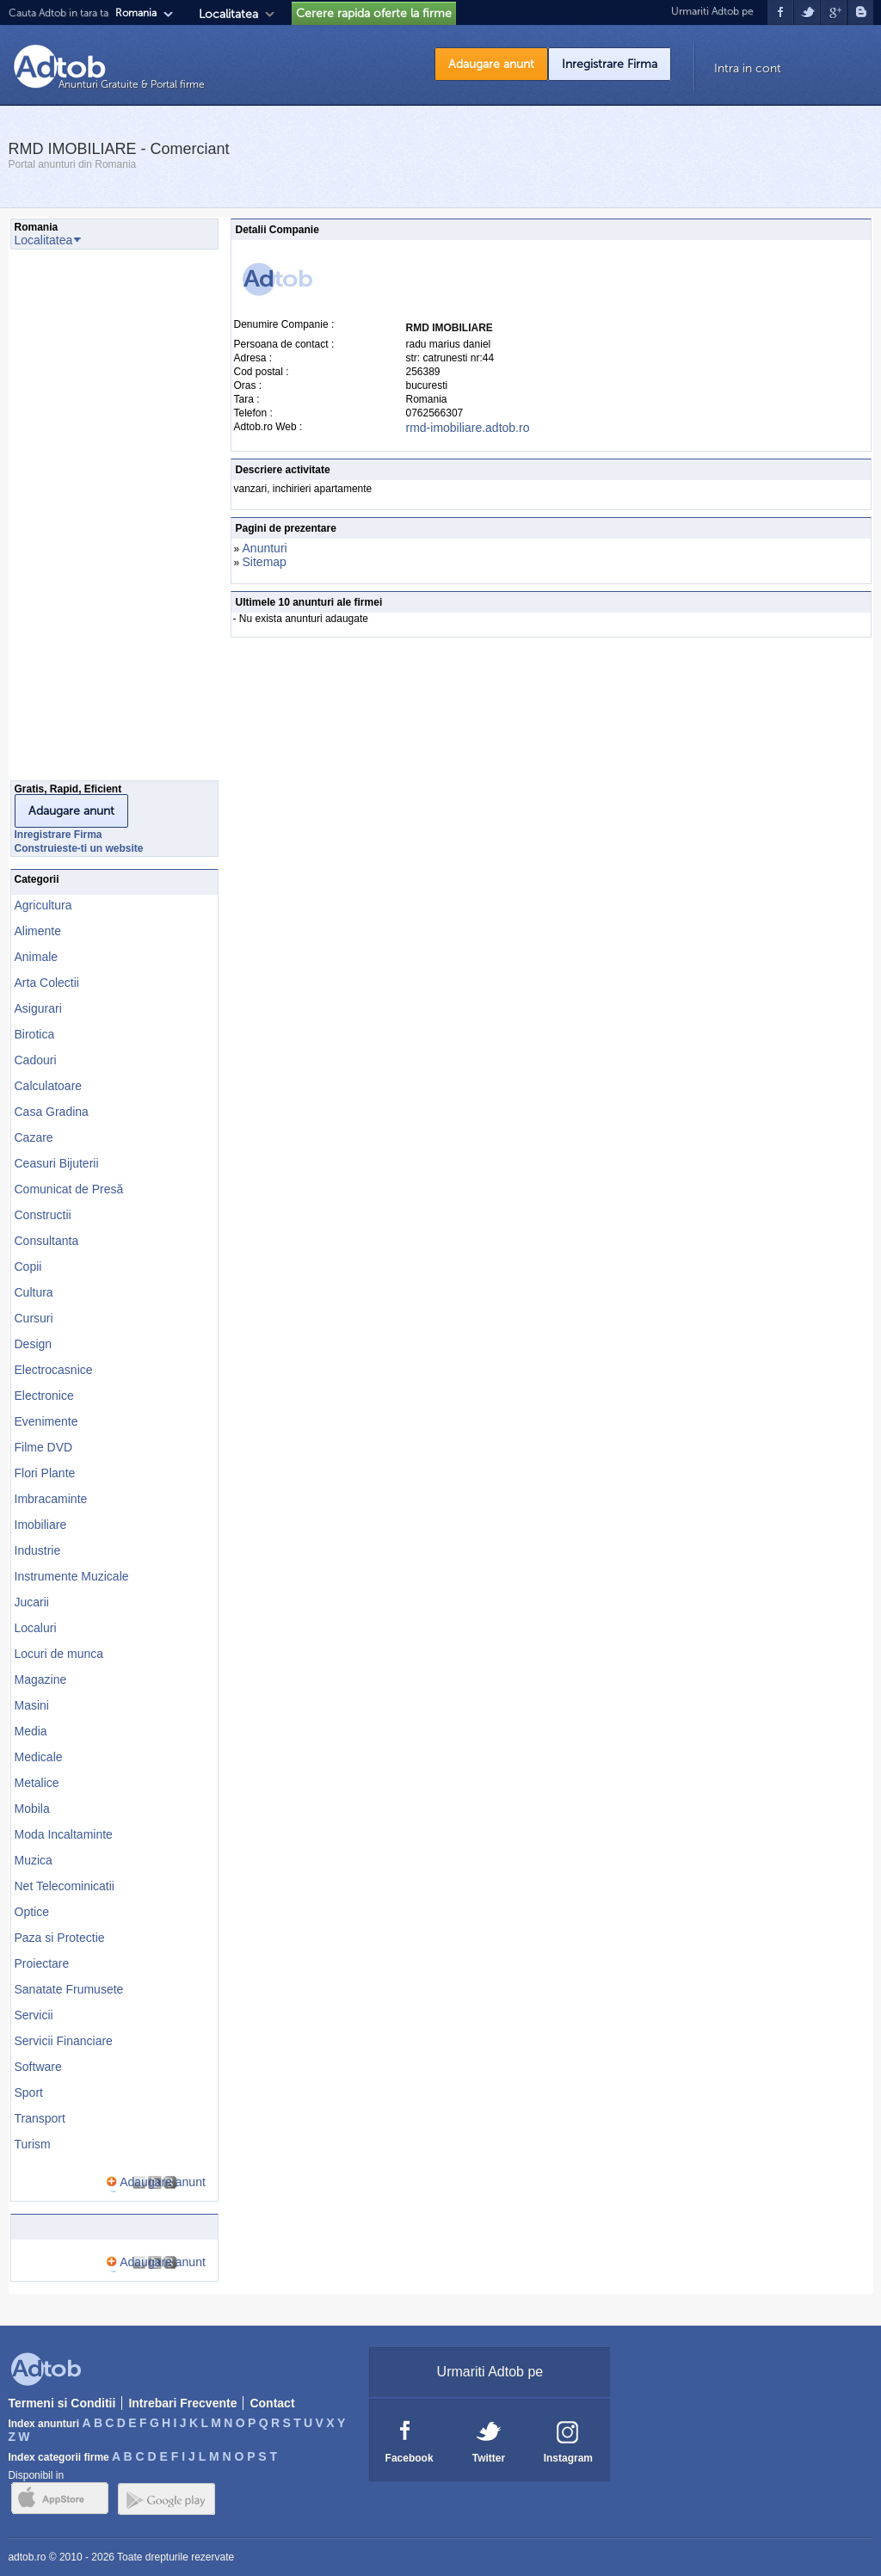  What do you see at coordinates (49, 1086) in the screenshot?
I see `Calculatoare` at bounding box center [49, 1086].